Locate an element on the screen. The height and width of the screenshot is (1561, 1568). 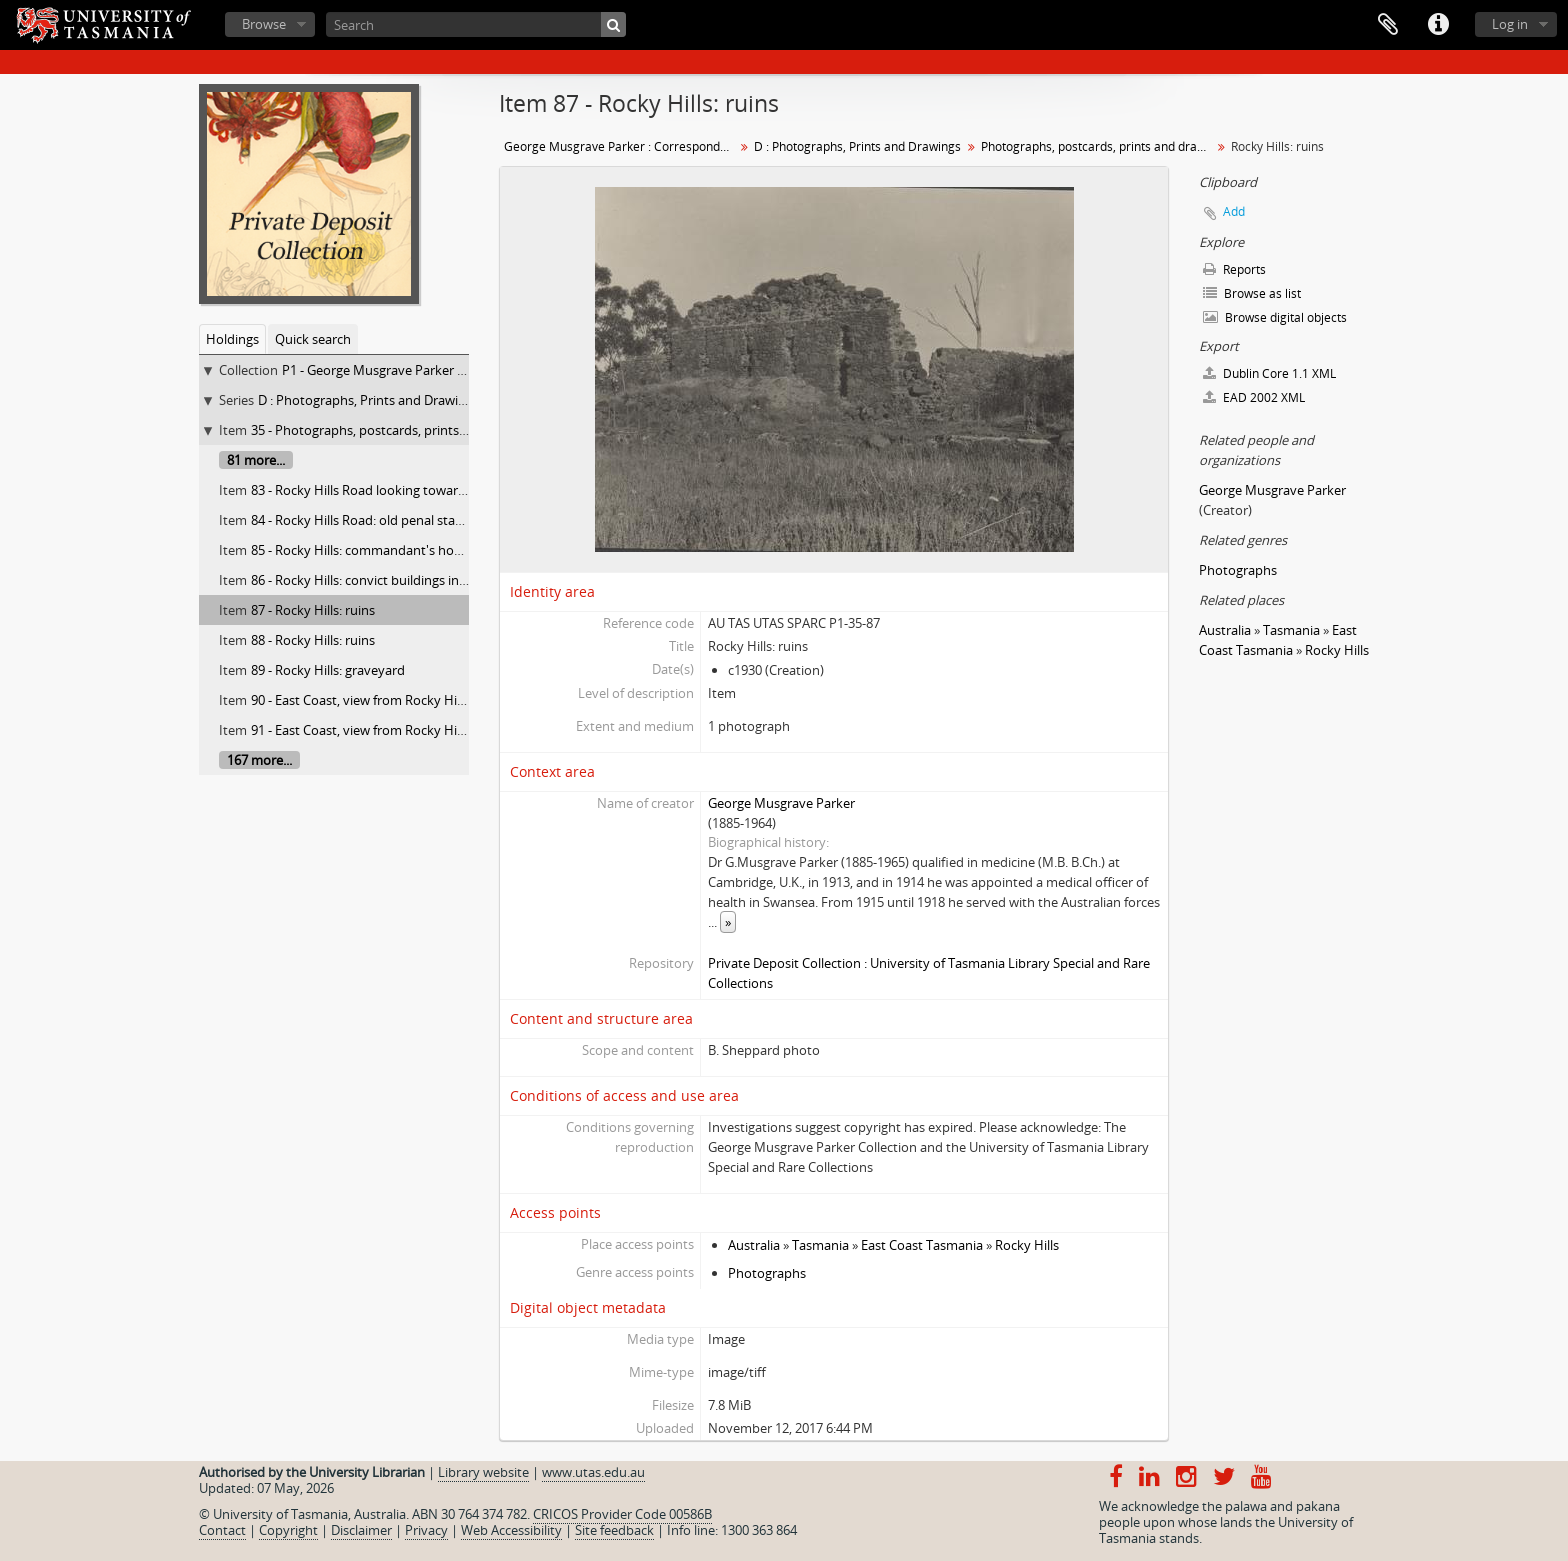
East Coast Tasmania is located at coordinates (922, 1245).